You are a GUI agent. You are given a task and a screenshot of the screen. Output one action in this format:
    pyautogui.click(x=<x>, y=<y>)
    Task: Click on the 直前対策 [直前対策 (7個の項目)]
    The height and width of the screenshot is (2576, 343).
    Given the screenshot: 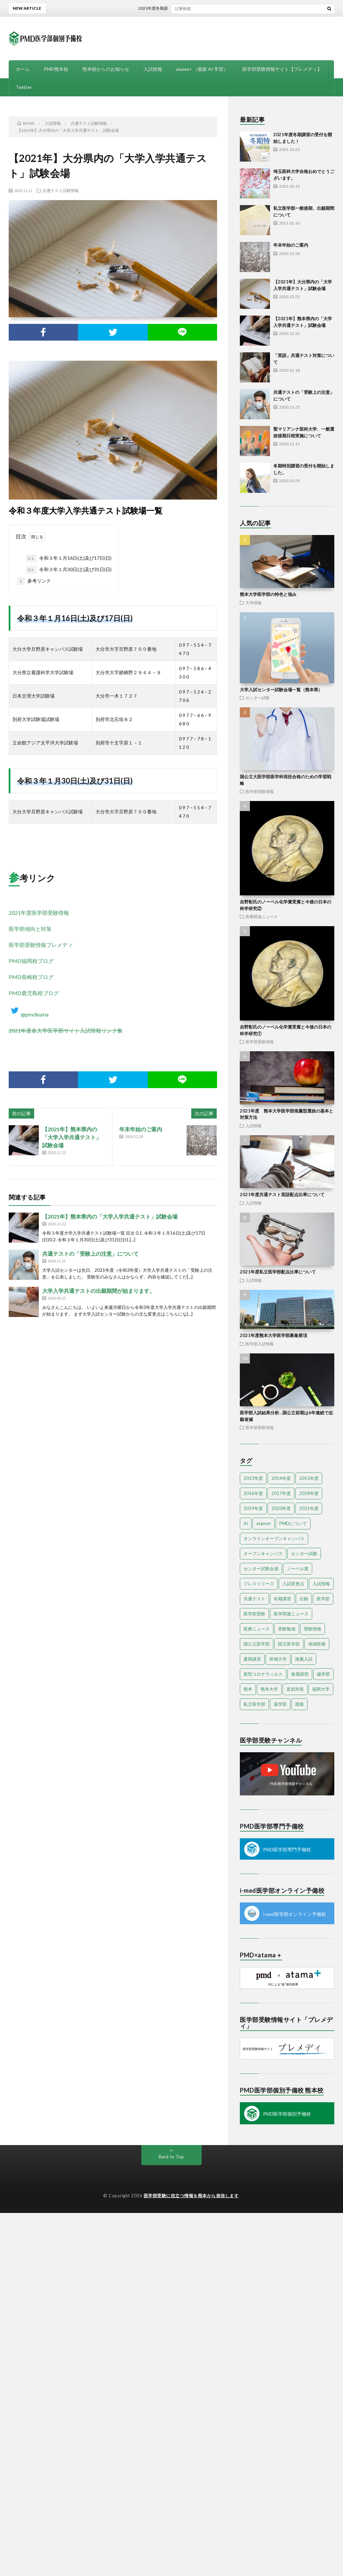 What is the action you would take?
    pyautogui.click(x=295, y=1689)
    